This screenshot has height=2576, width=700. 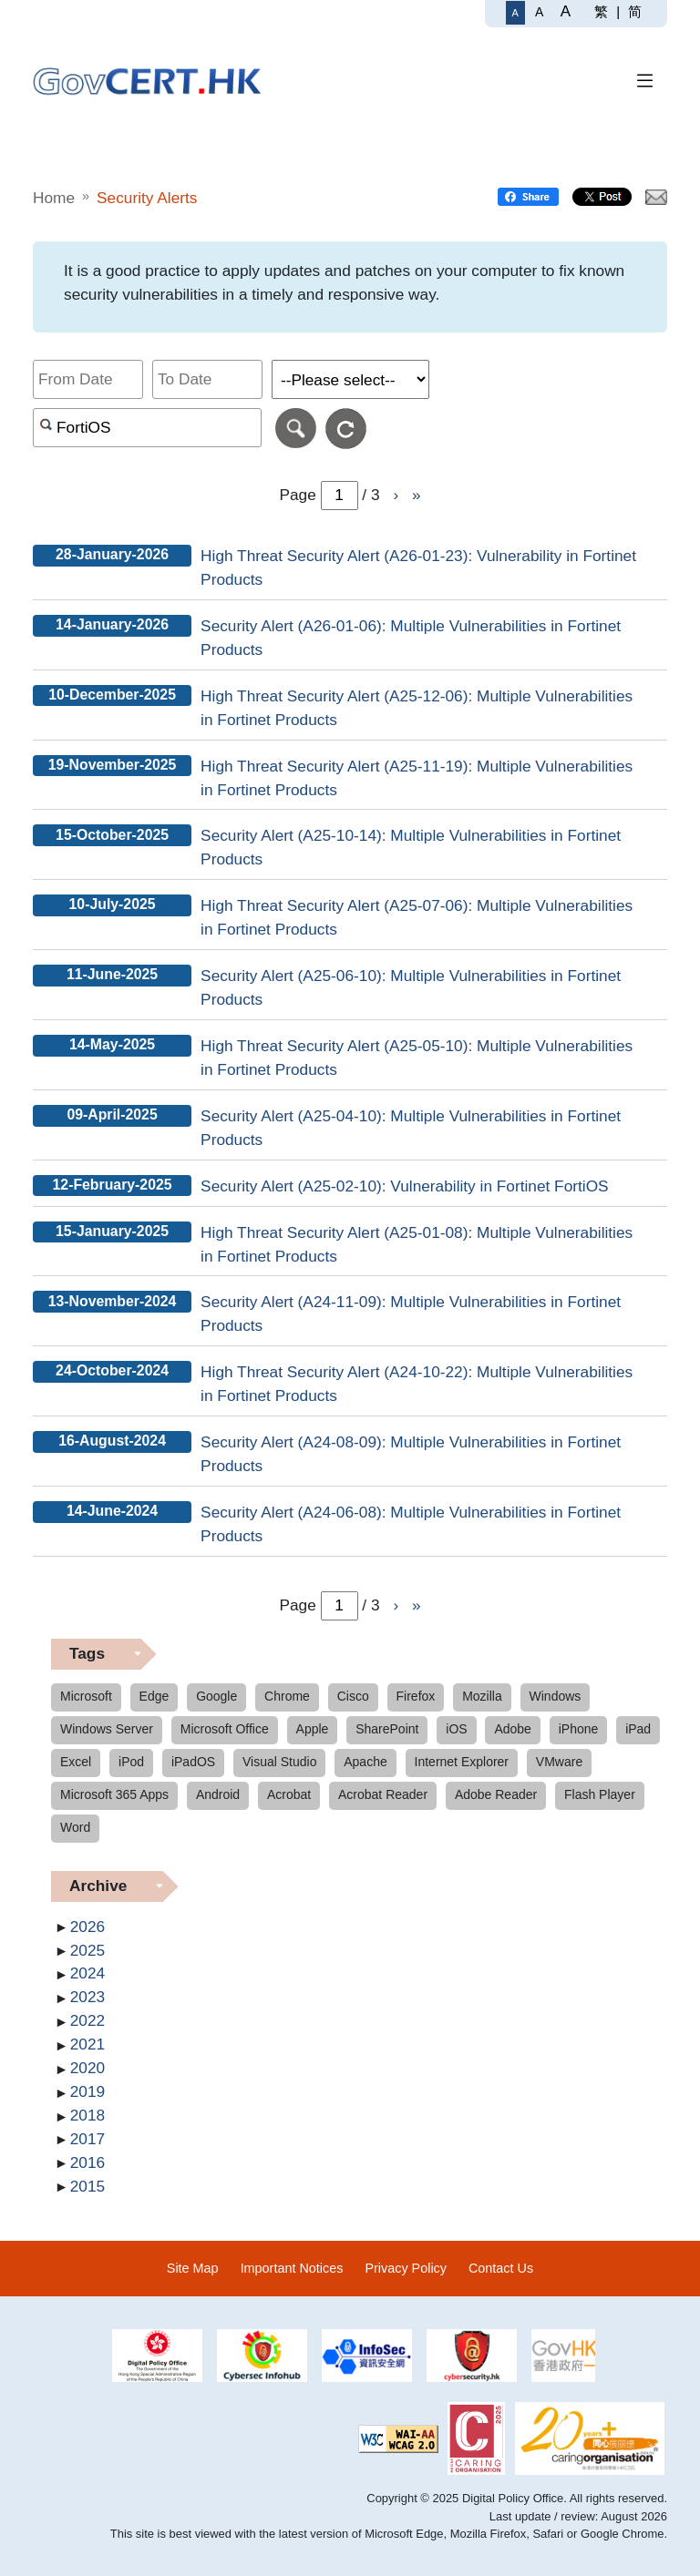 What do you see at coordinates (54, 198) in the screenshot?
I see `Home` at bounding box center [54, 198].